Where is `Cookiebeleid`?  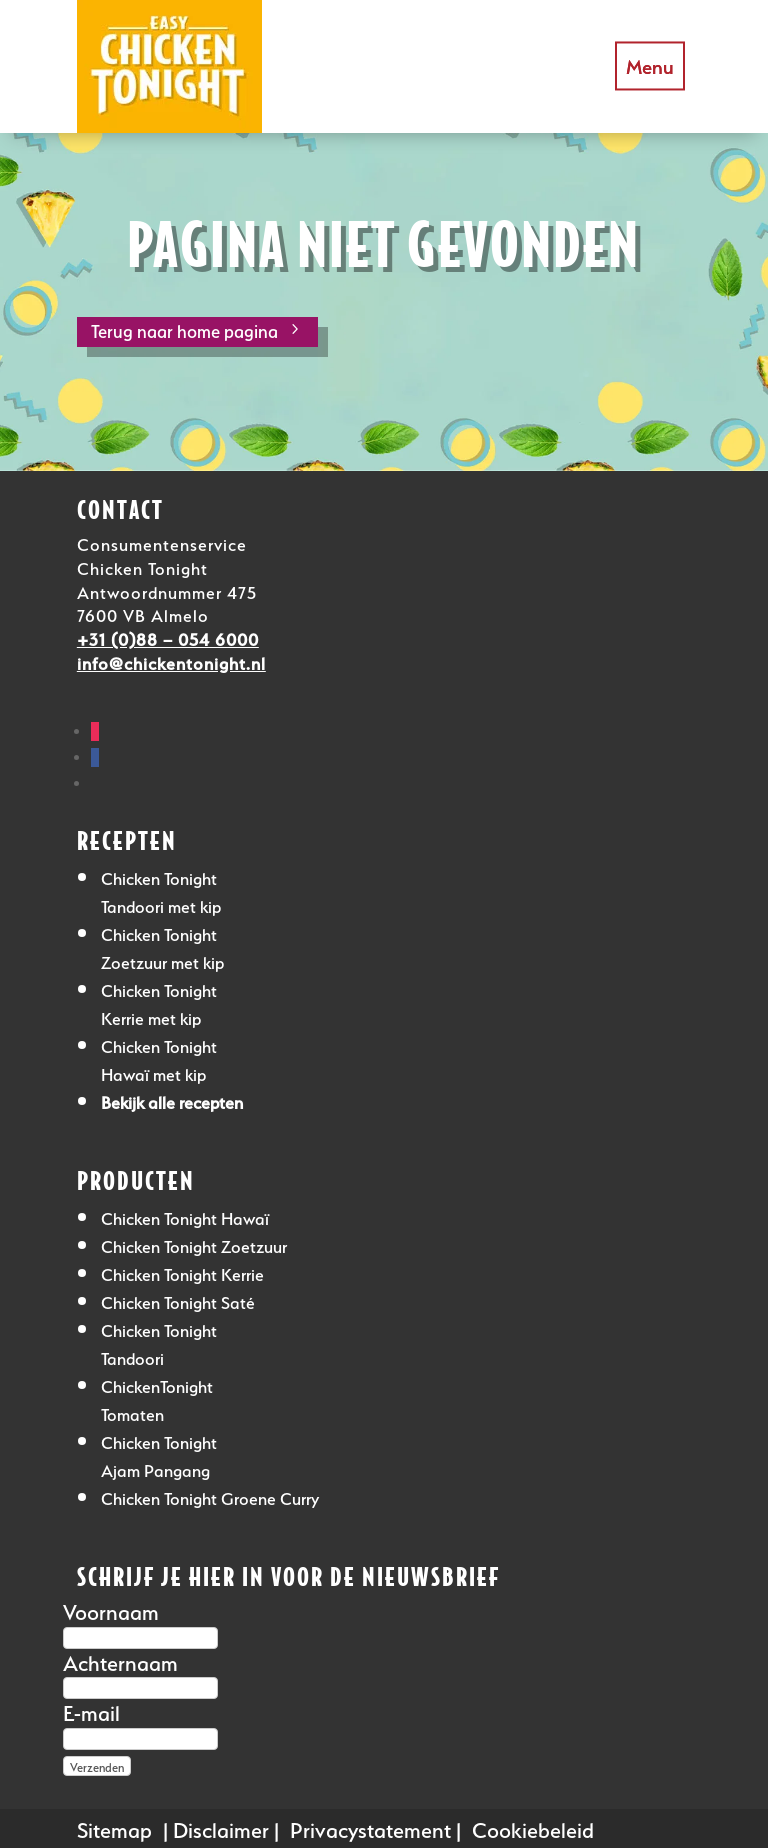
Cookiebeleid is located at coordinates (533, 1827).